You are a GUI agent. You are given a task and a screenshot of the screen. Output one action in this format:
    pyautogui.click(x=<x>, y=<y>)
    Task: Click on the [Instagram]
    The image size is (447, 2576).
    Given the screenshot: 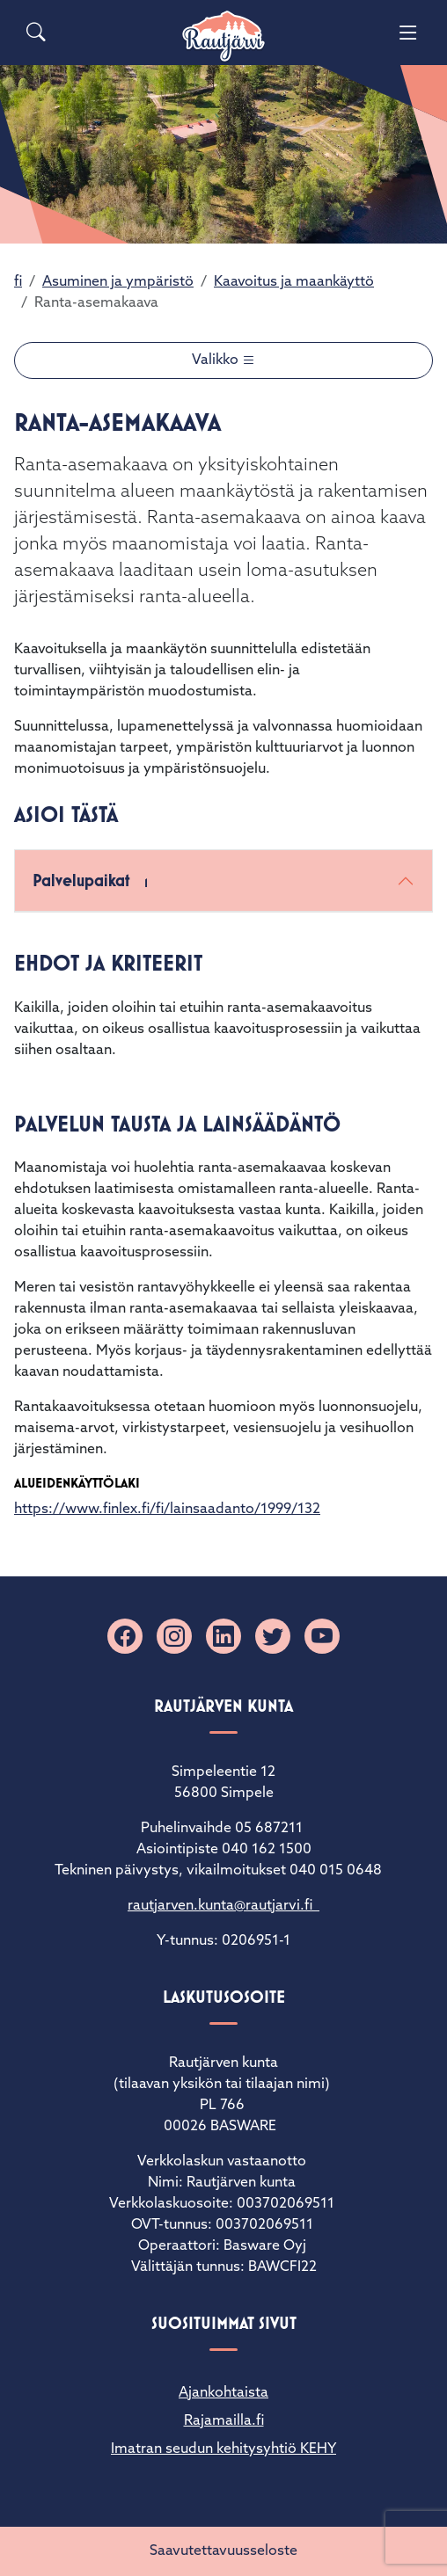 What is the action you would take?
    pyautogui.click(x=174, y=1636)
    